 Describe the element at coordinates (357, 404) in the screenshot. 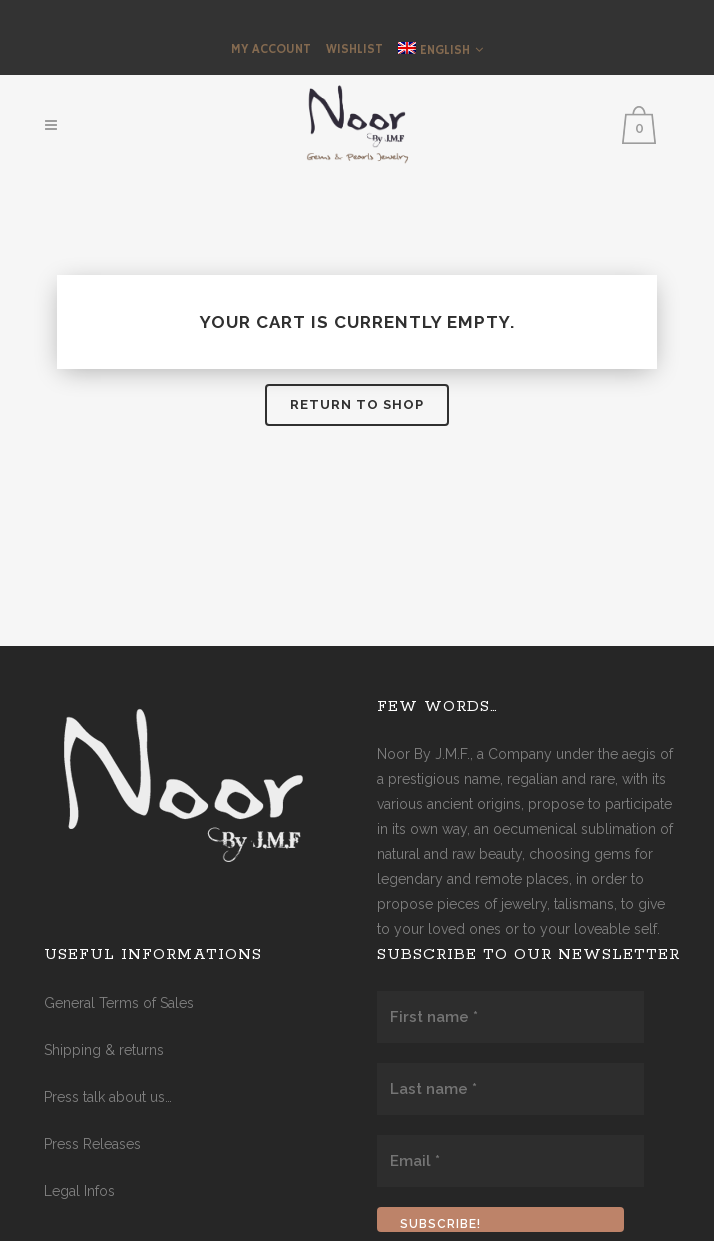

I see `Return to shop` at that location.